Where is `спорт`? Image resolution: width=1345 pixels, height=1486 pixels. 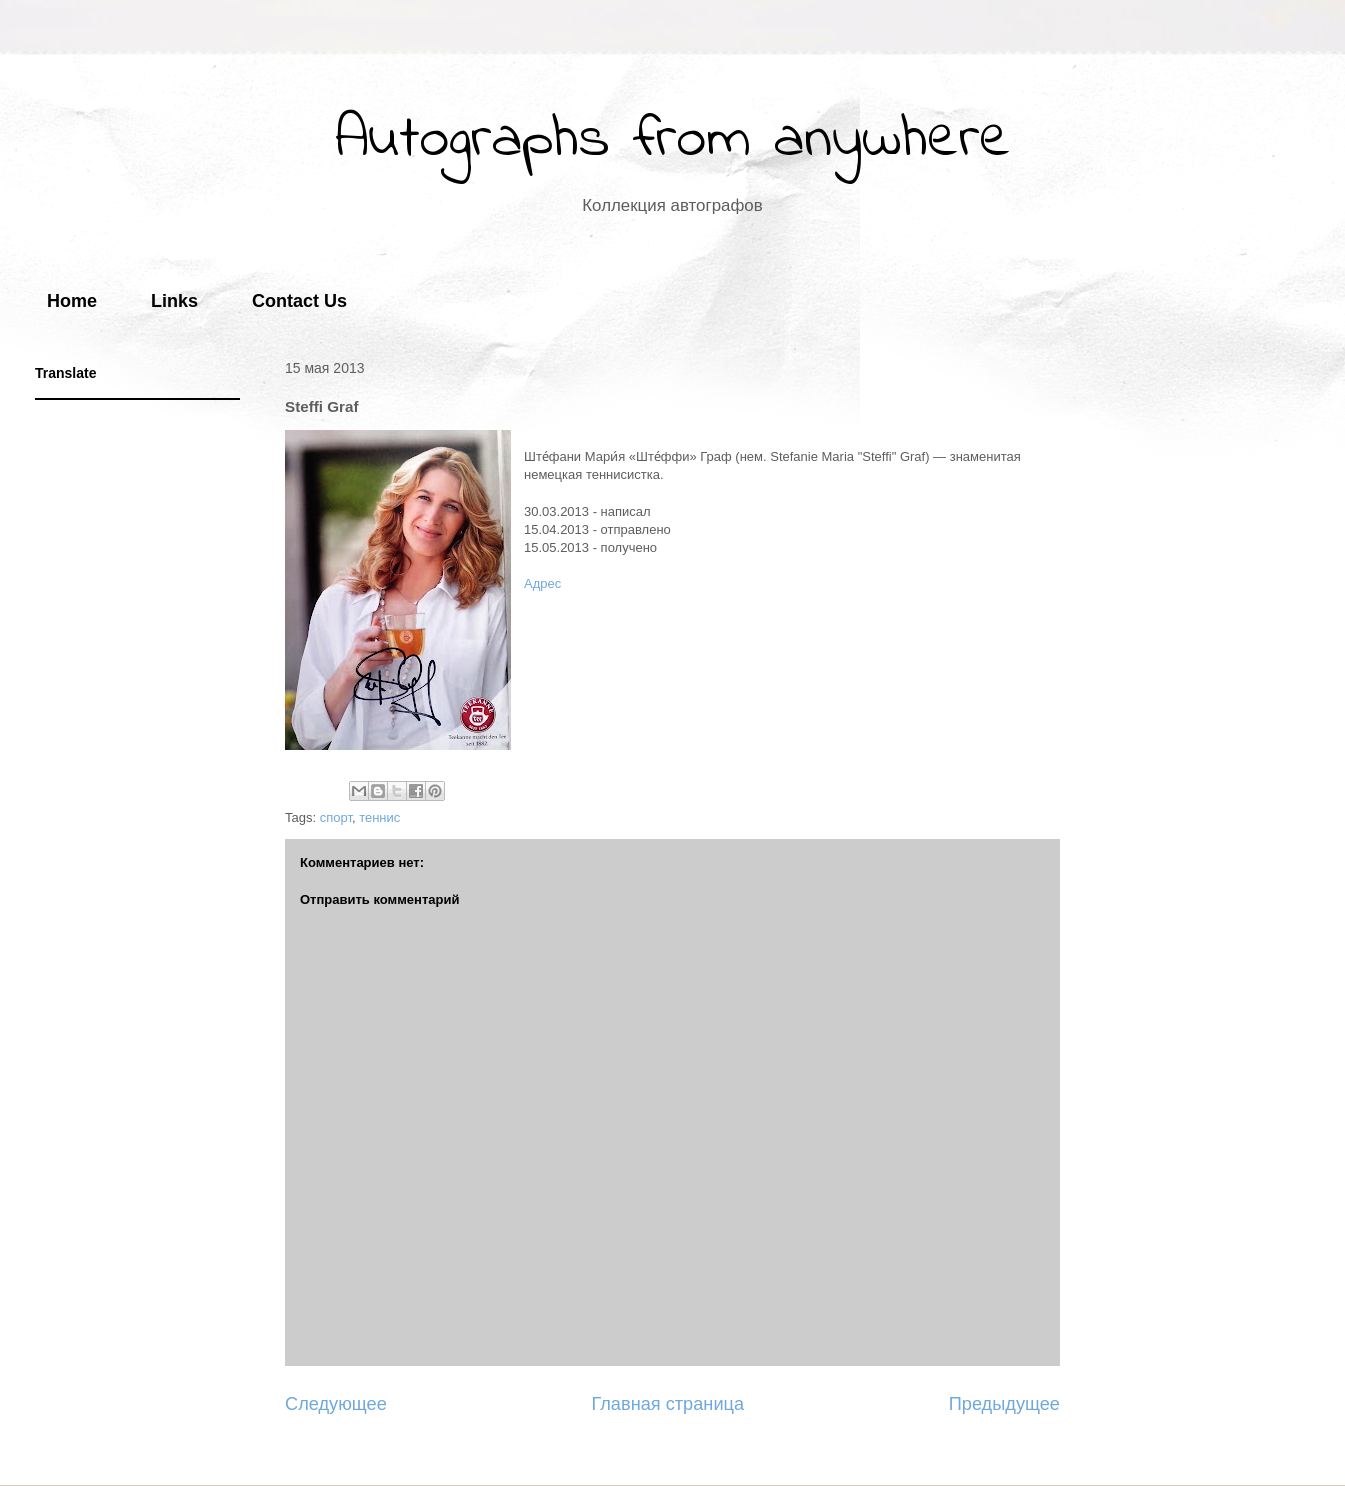 спорт is located at coordinates (336, 817).